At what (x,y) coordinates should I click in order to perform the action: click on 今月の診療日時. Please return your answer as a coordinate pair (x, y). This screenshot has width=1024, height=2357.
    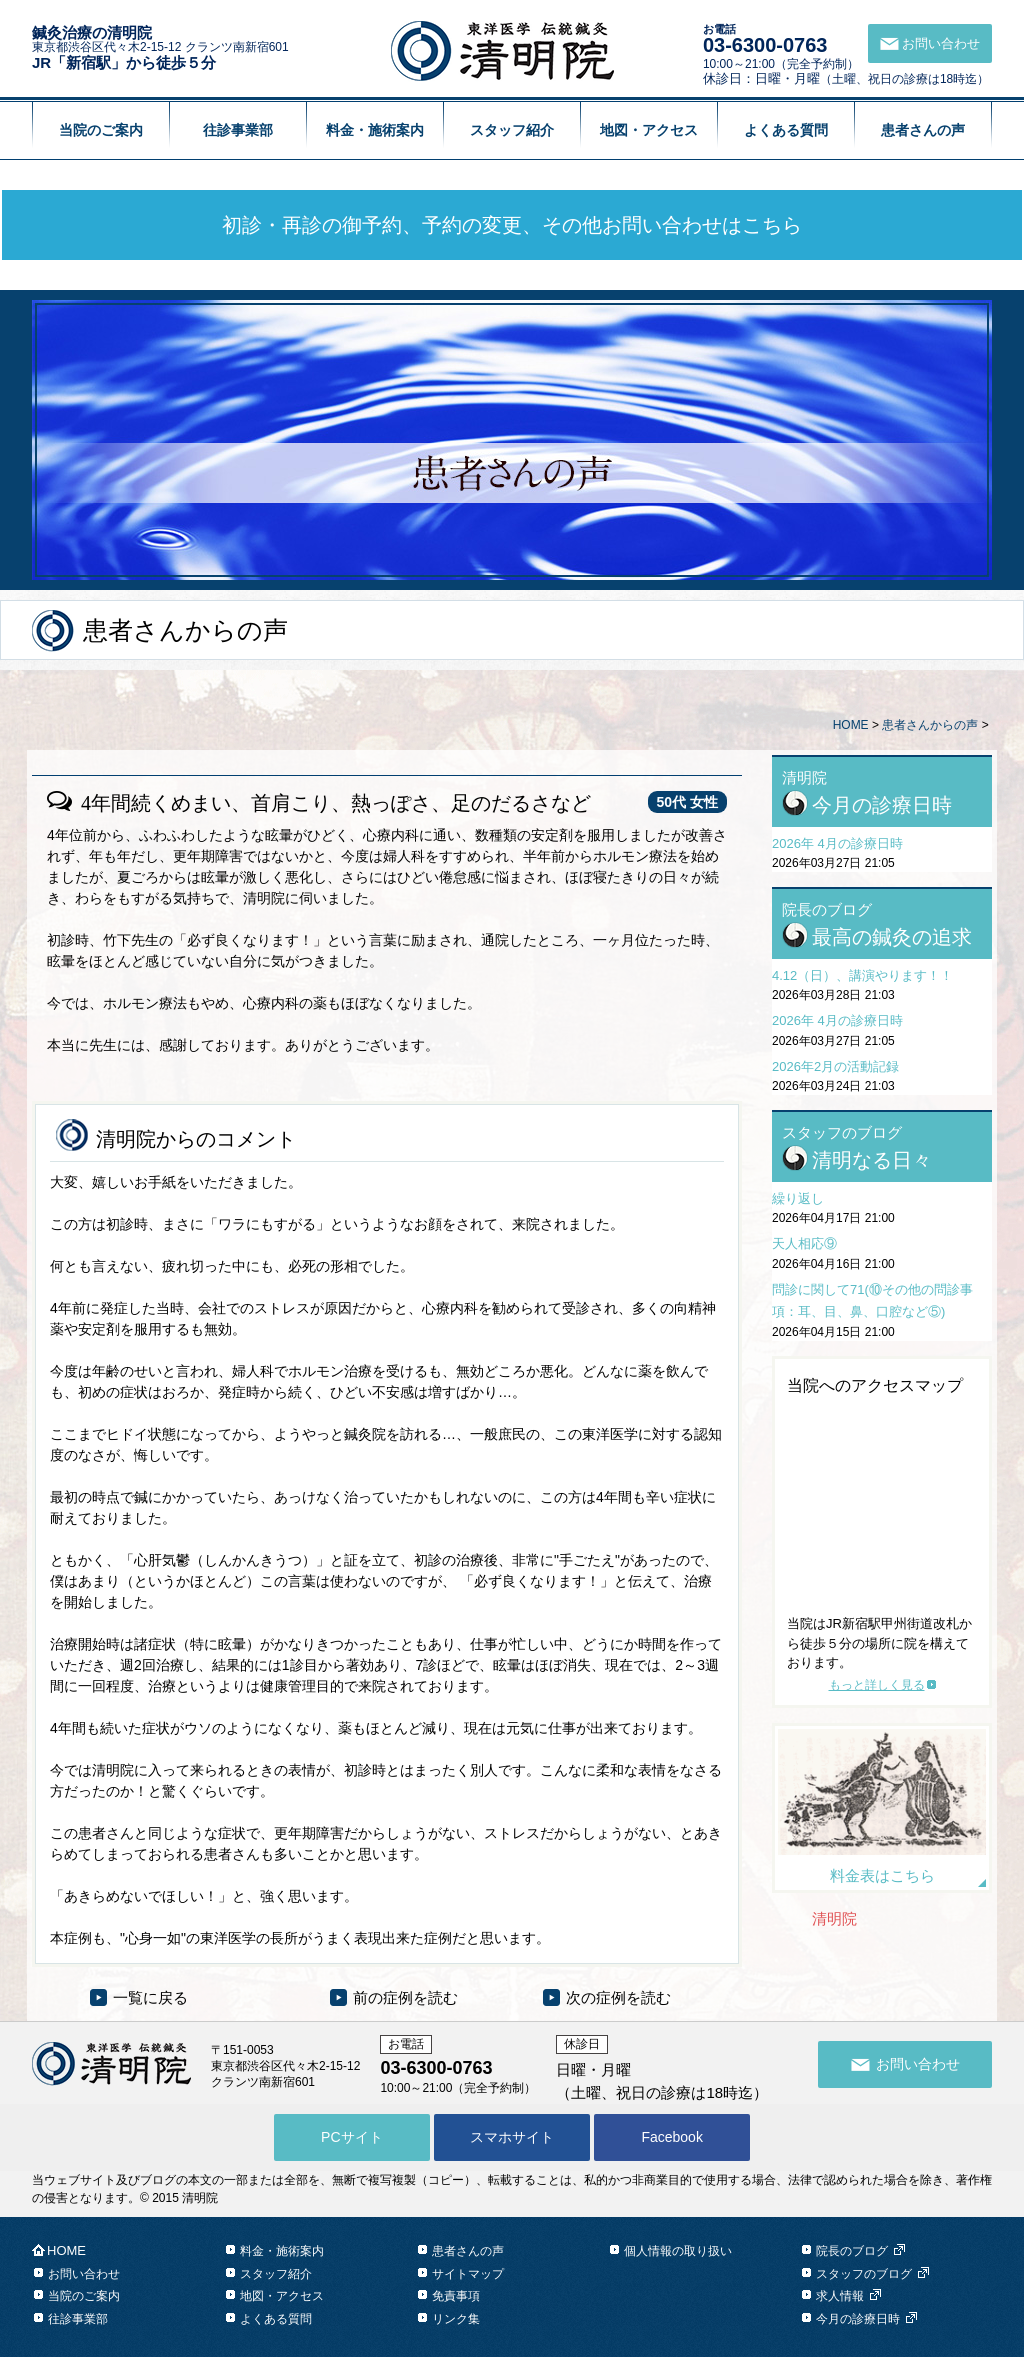
    Looking at the image, I should click on (882, 805).